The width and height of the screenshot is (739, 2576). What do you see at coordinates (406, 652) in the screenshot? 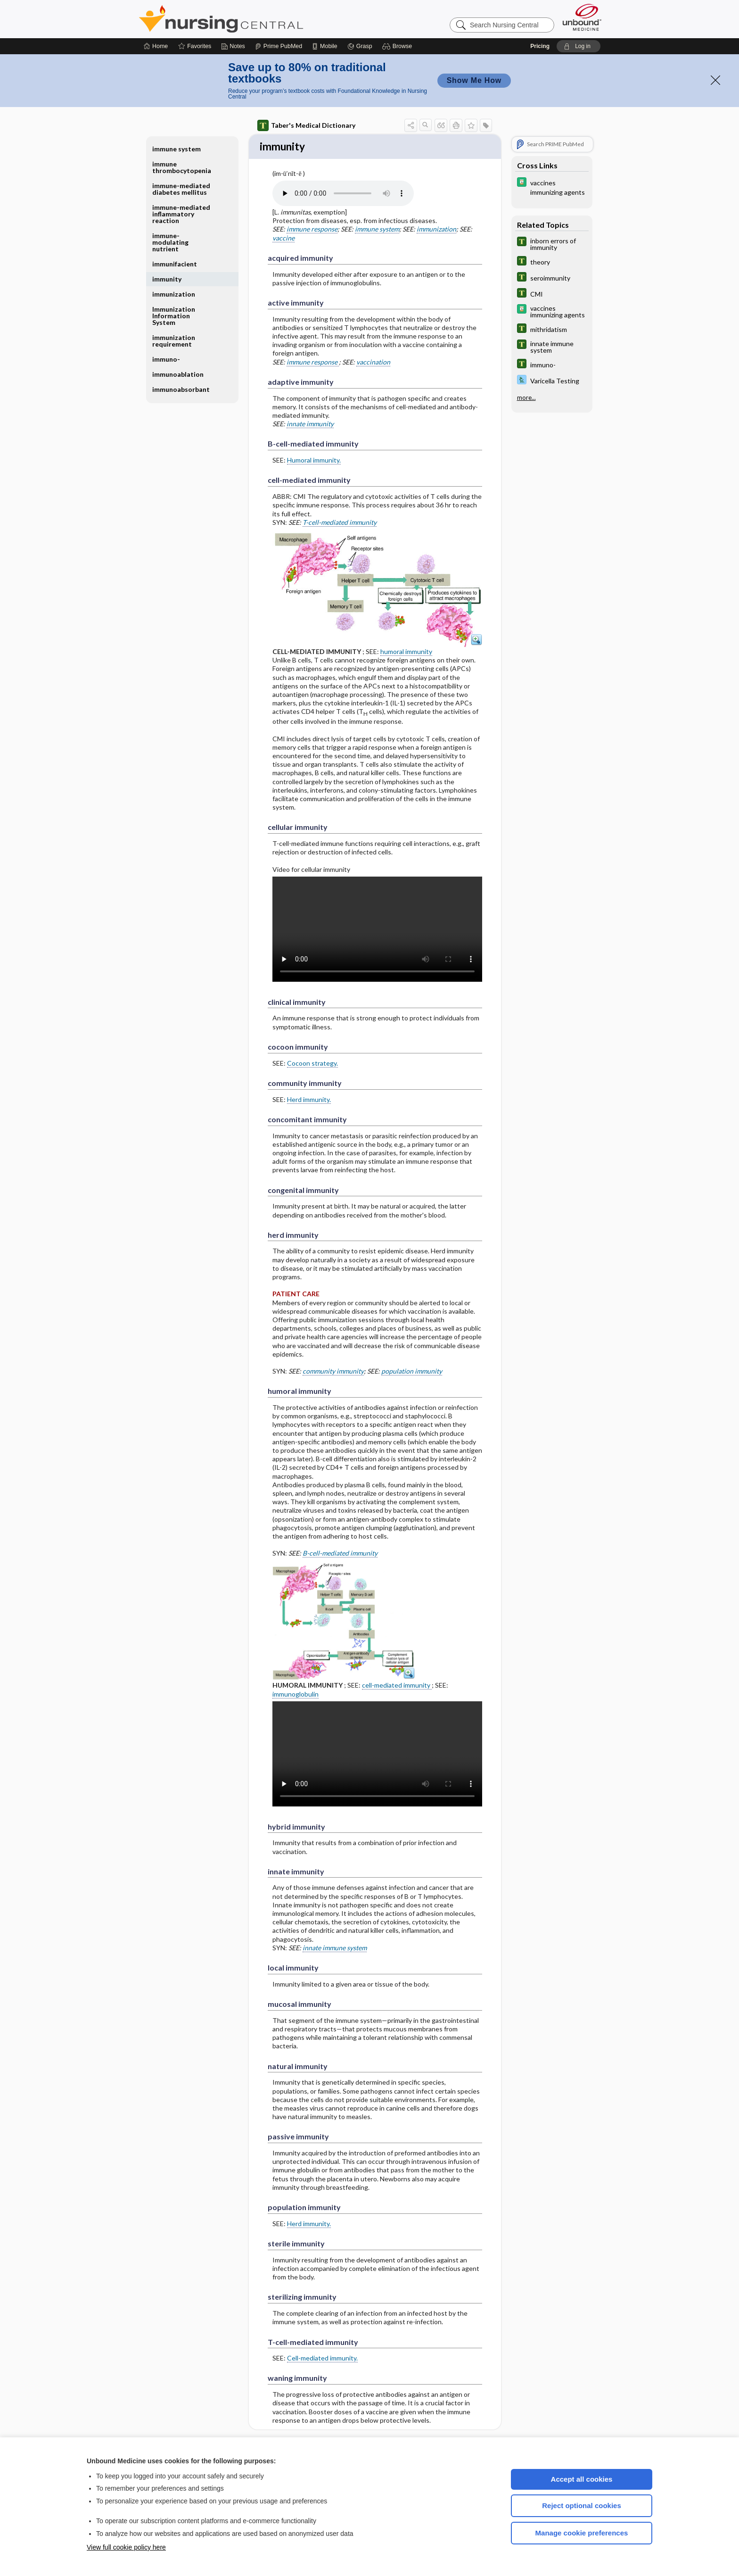
I see `humoral immunity` at bounding box center [406, 652].